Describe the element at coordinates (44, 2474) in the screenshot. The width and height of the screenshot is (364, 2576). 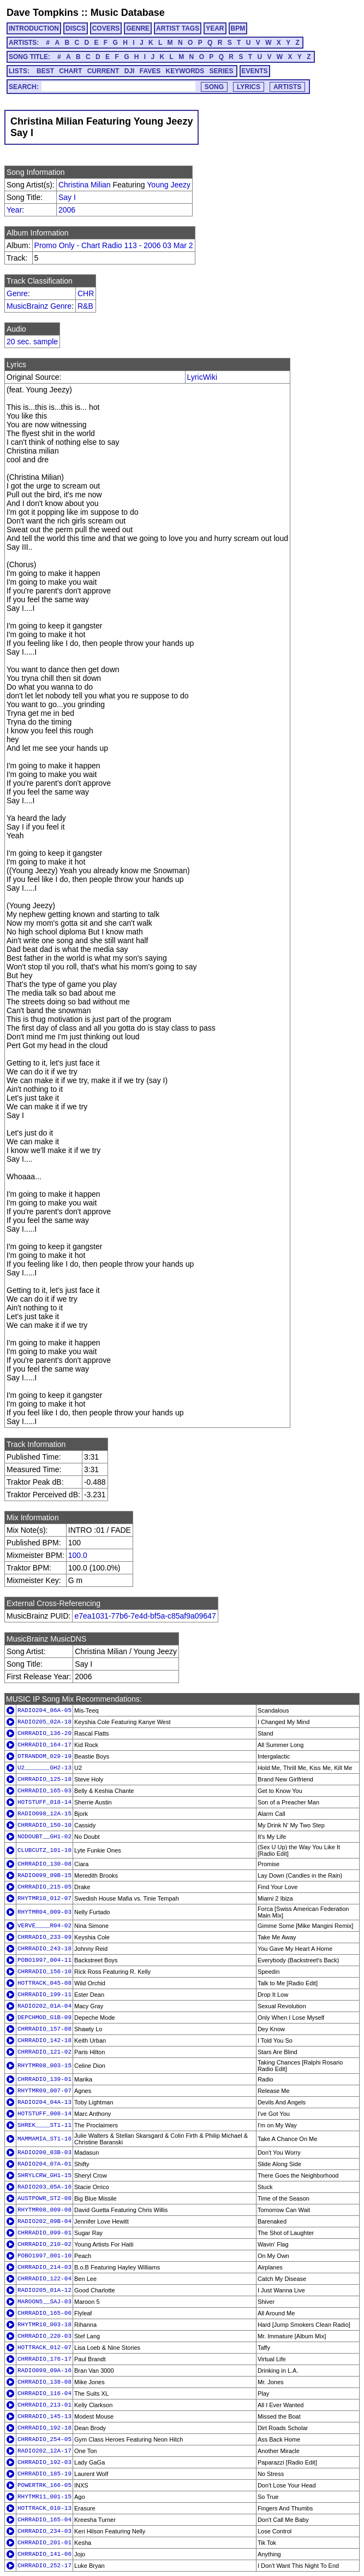
I see `CHRRADIO_185-19` at that location.